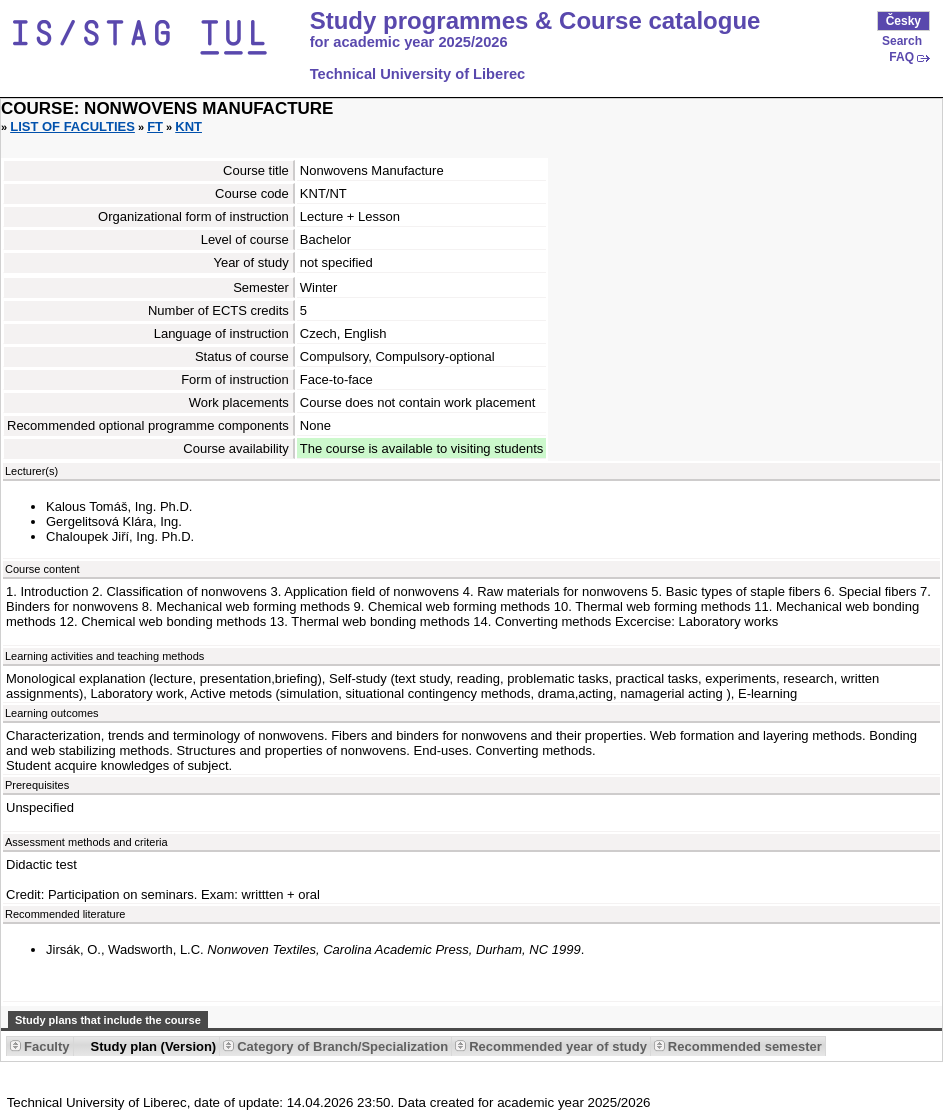 The width and height of the screenshot is (943, 1116). I want to click on Technical University of Liberec, so click(418, 74).